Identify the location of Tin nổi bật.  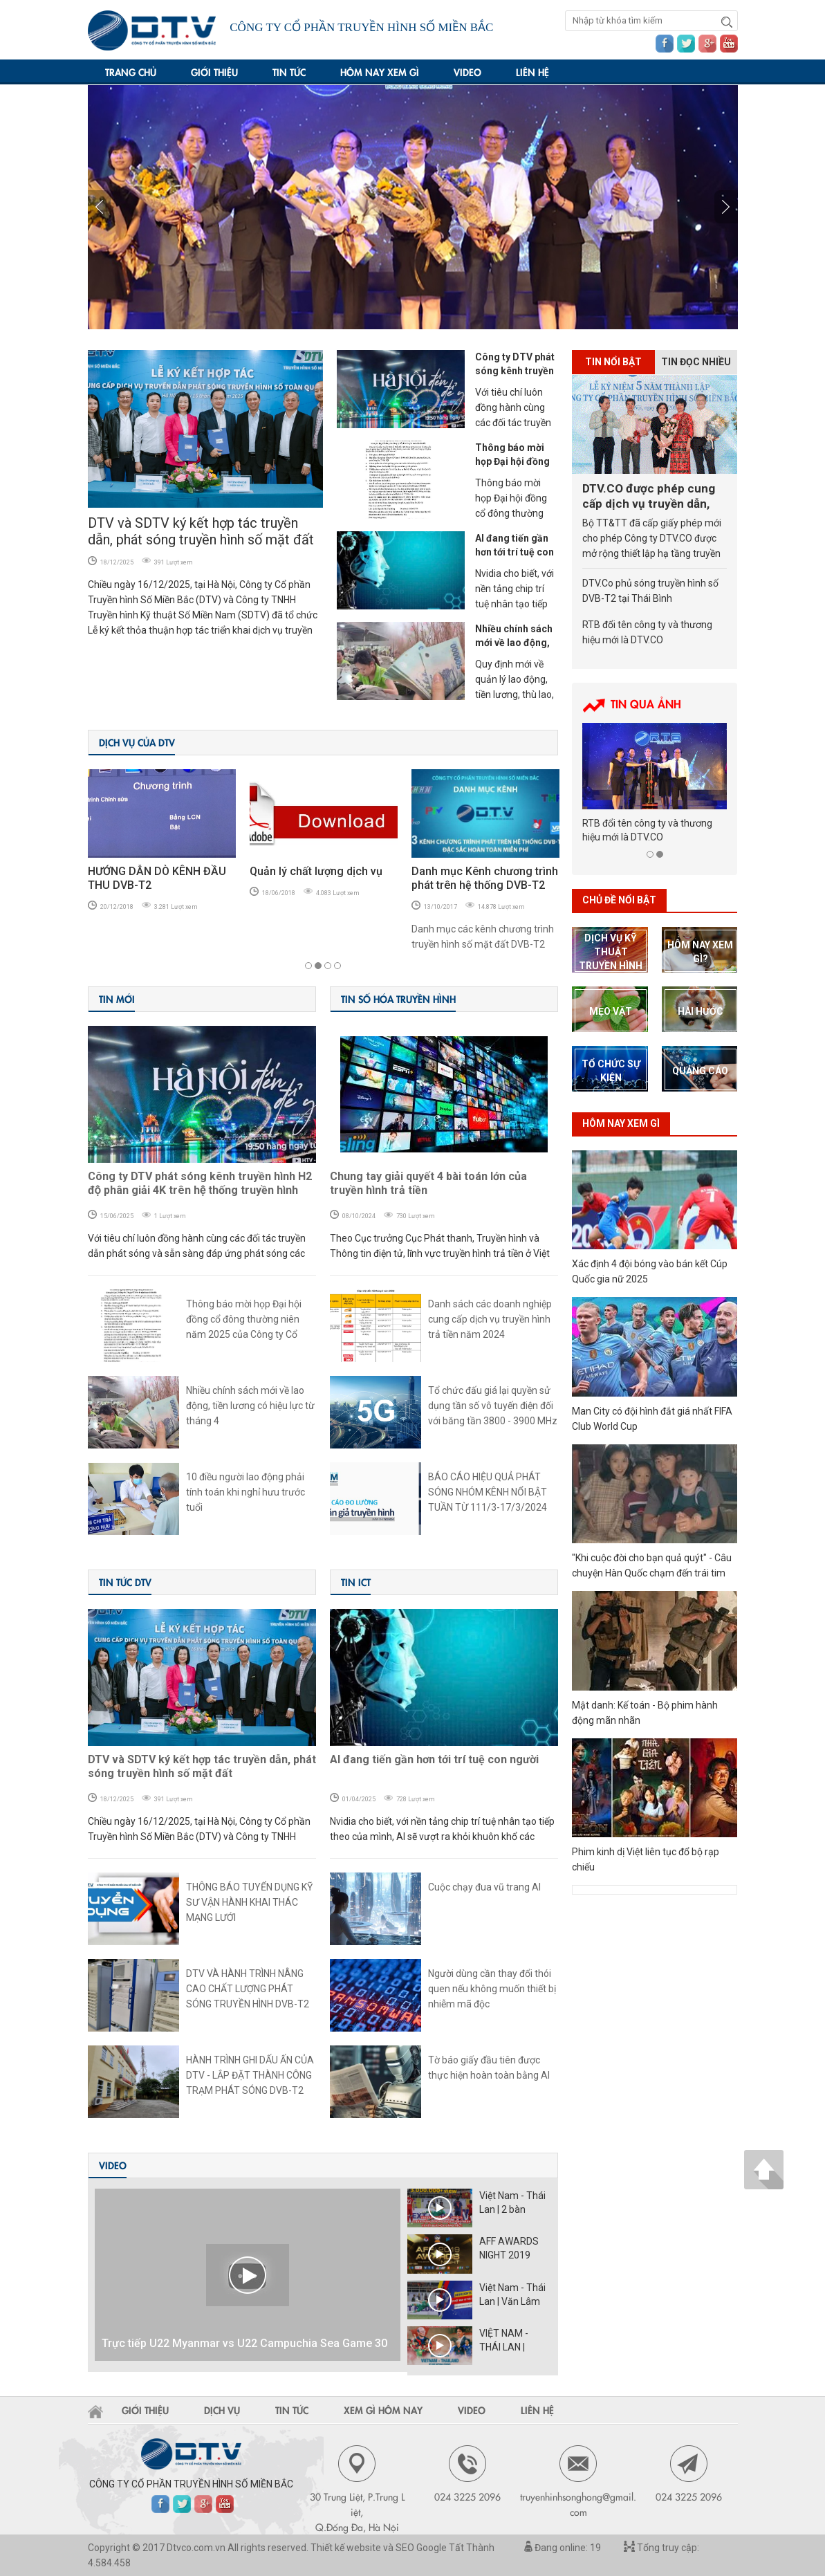
(613, 361).